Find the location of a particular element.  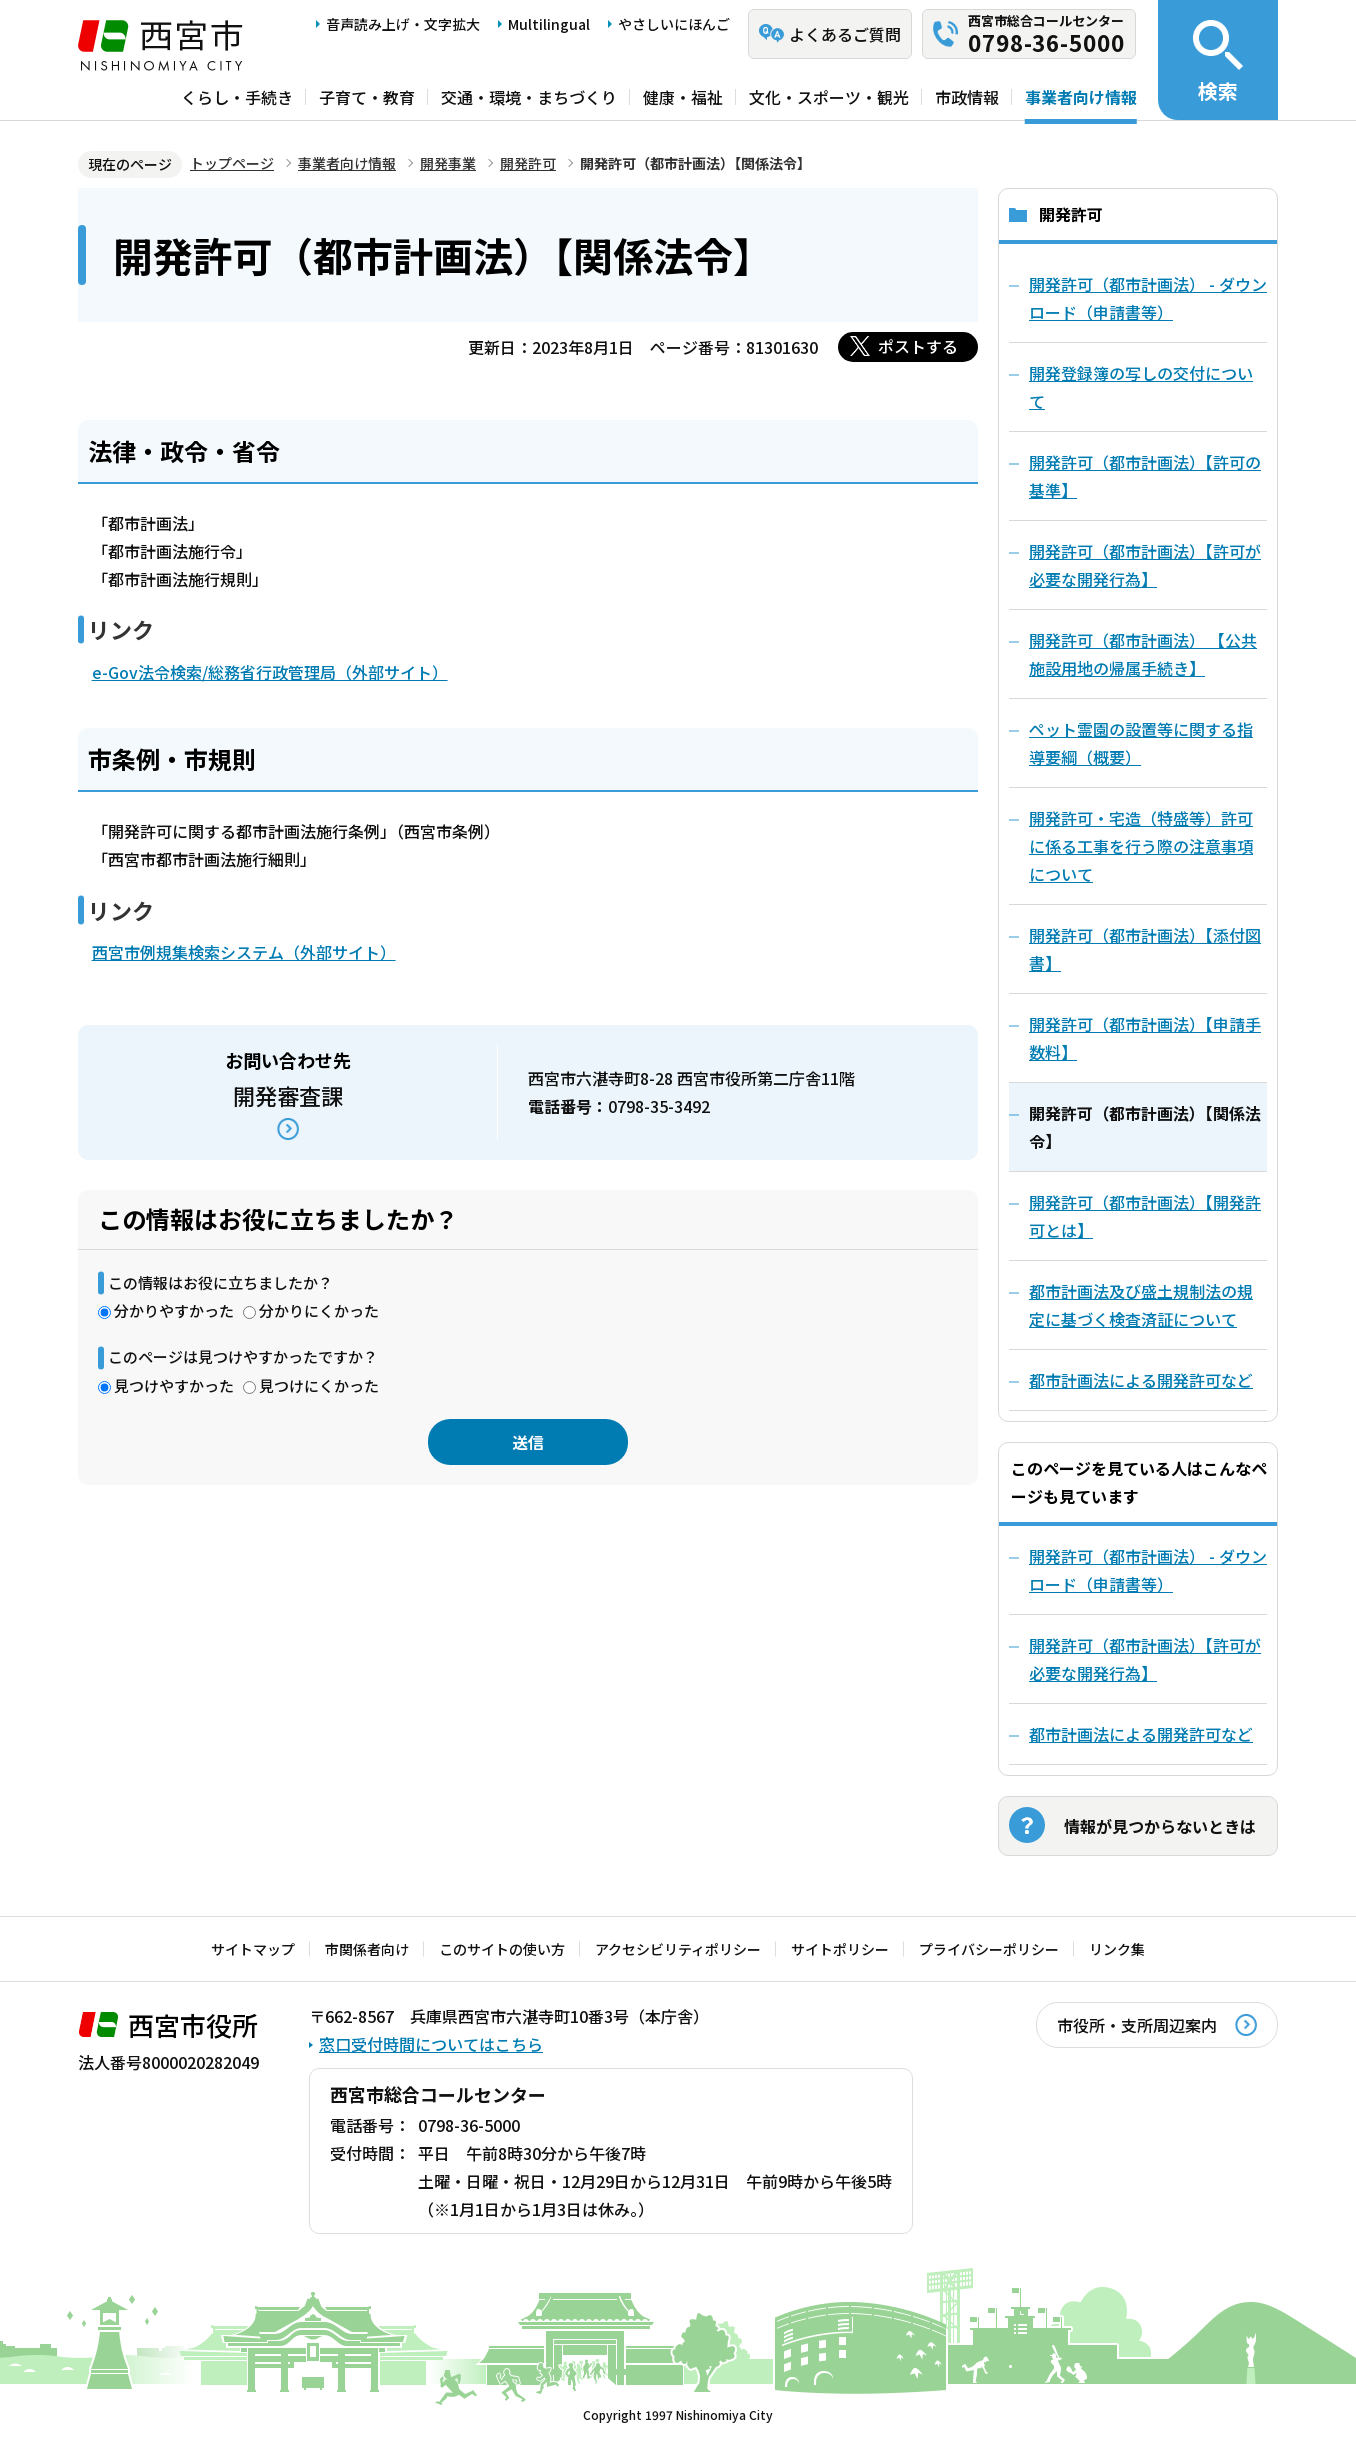

健康・福祉 is located at coordinates (683, 97).